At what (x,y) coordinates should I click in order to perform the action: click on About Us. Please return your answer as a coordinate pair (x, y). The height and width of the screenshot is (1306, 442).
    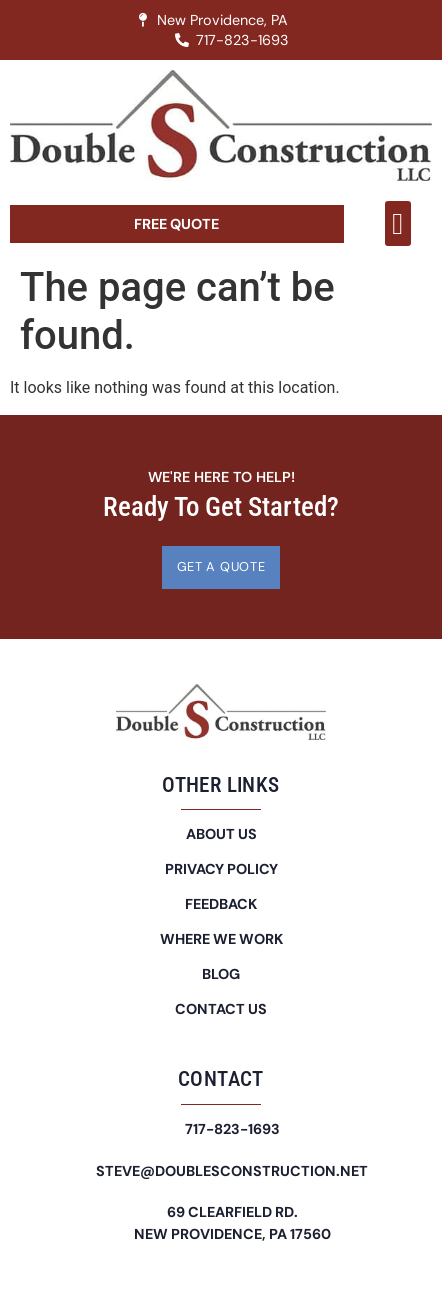
    Looking at the image, I should click on (221, 834).